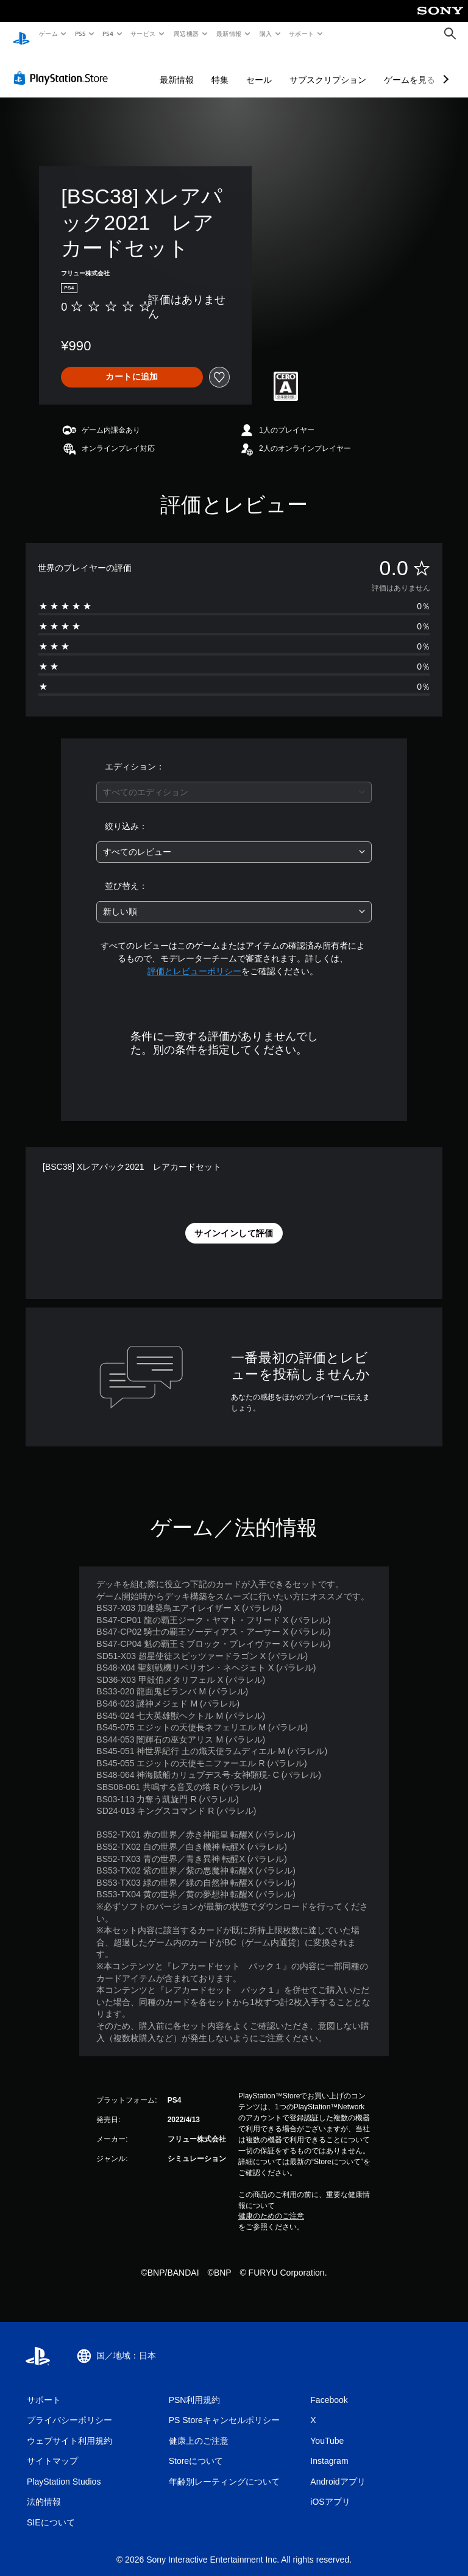 This screenshot has width=468, height=2576. What do you see at coordinates (233, 780) in the screenshot?
I see `[combobox]` at bounding box center [233, 780].